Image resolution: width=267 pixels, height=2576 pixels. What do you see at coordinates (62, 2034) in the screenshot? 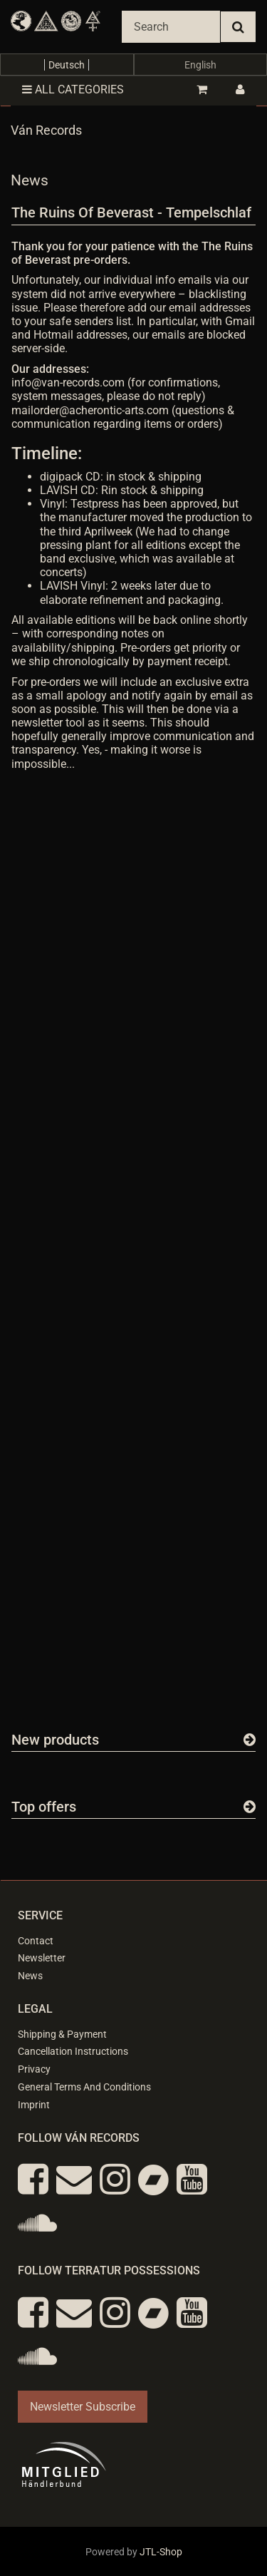
I see `Shipping & Payment` at bounding box center [62, 2034].